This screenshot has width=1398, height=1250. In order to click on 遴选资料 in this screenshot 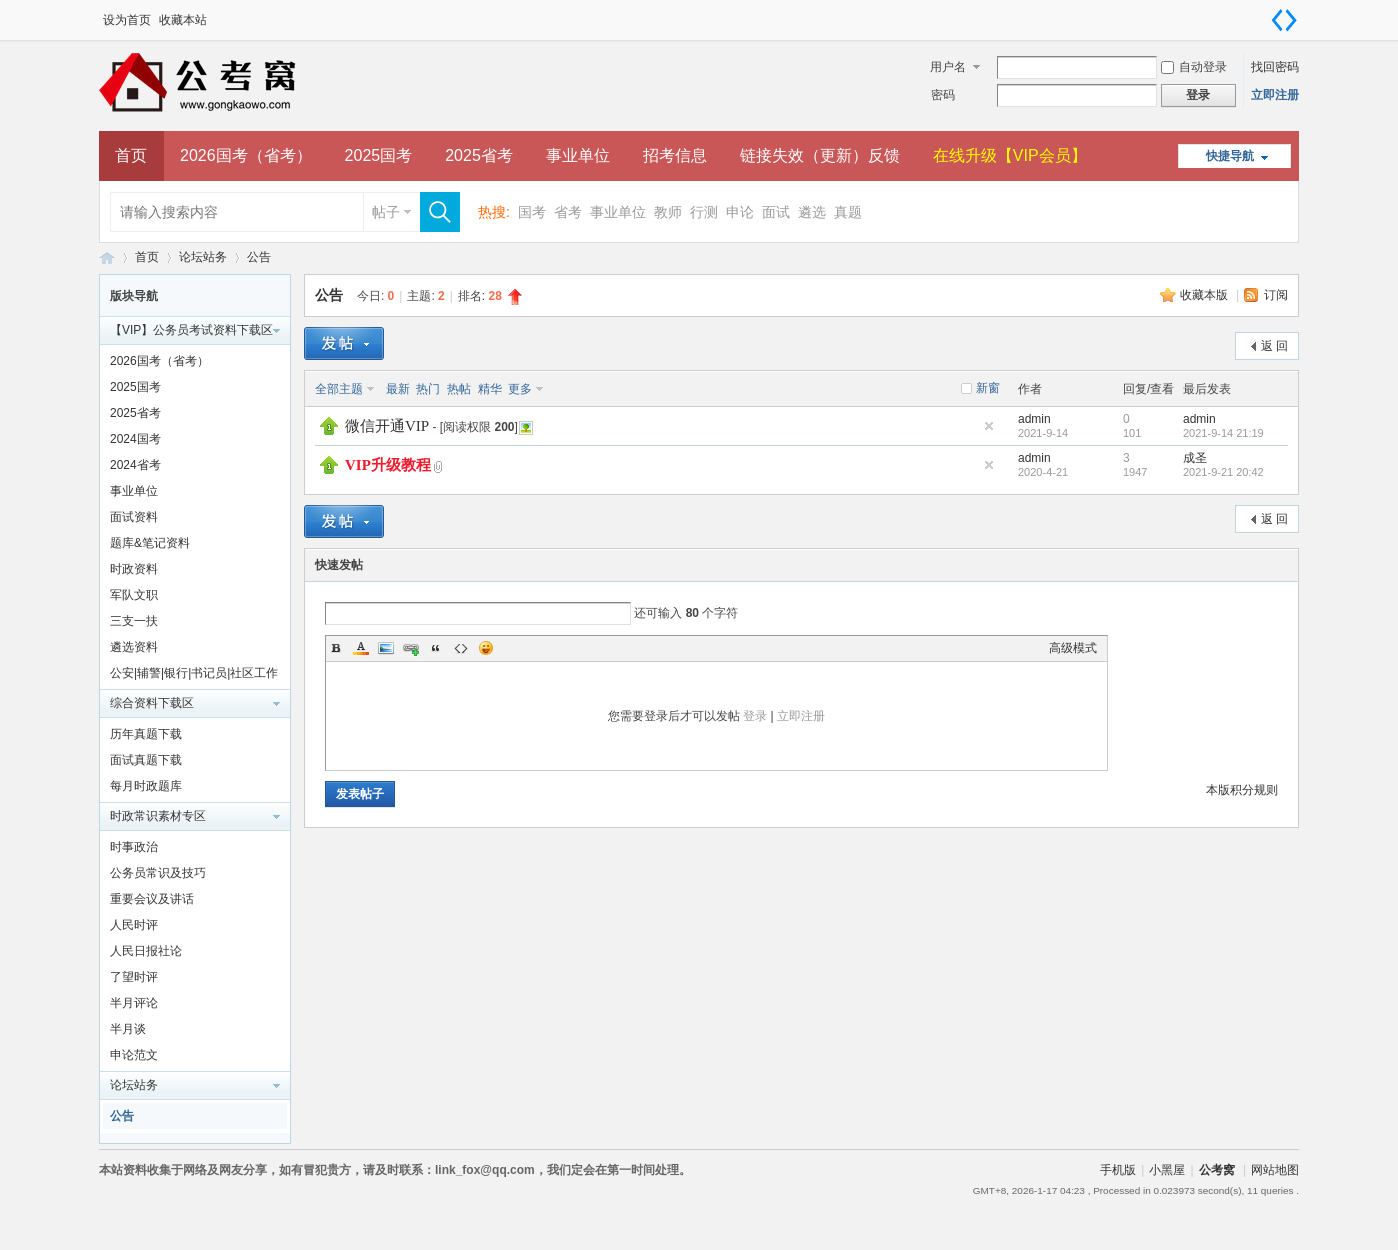, I will do `click(134, 647)`.